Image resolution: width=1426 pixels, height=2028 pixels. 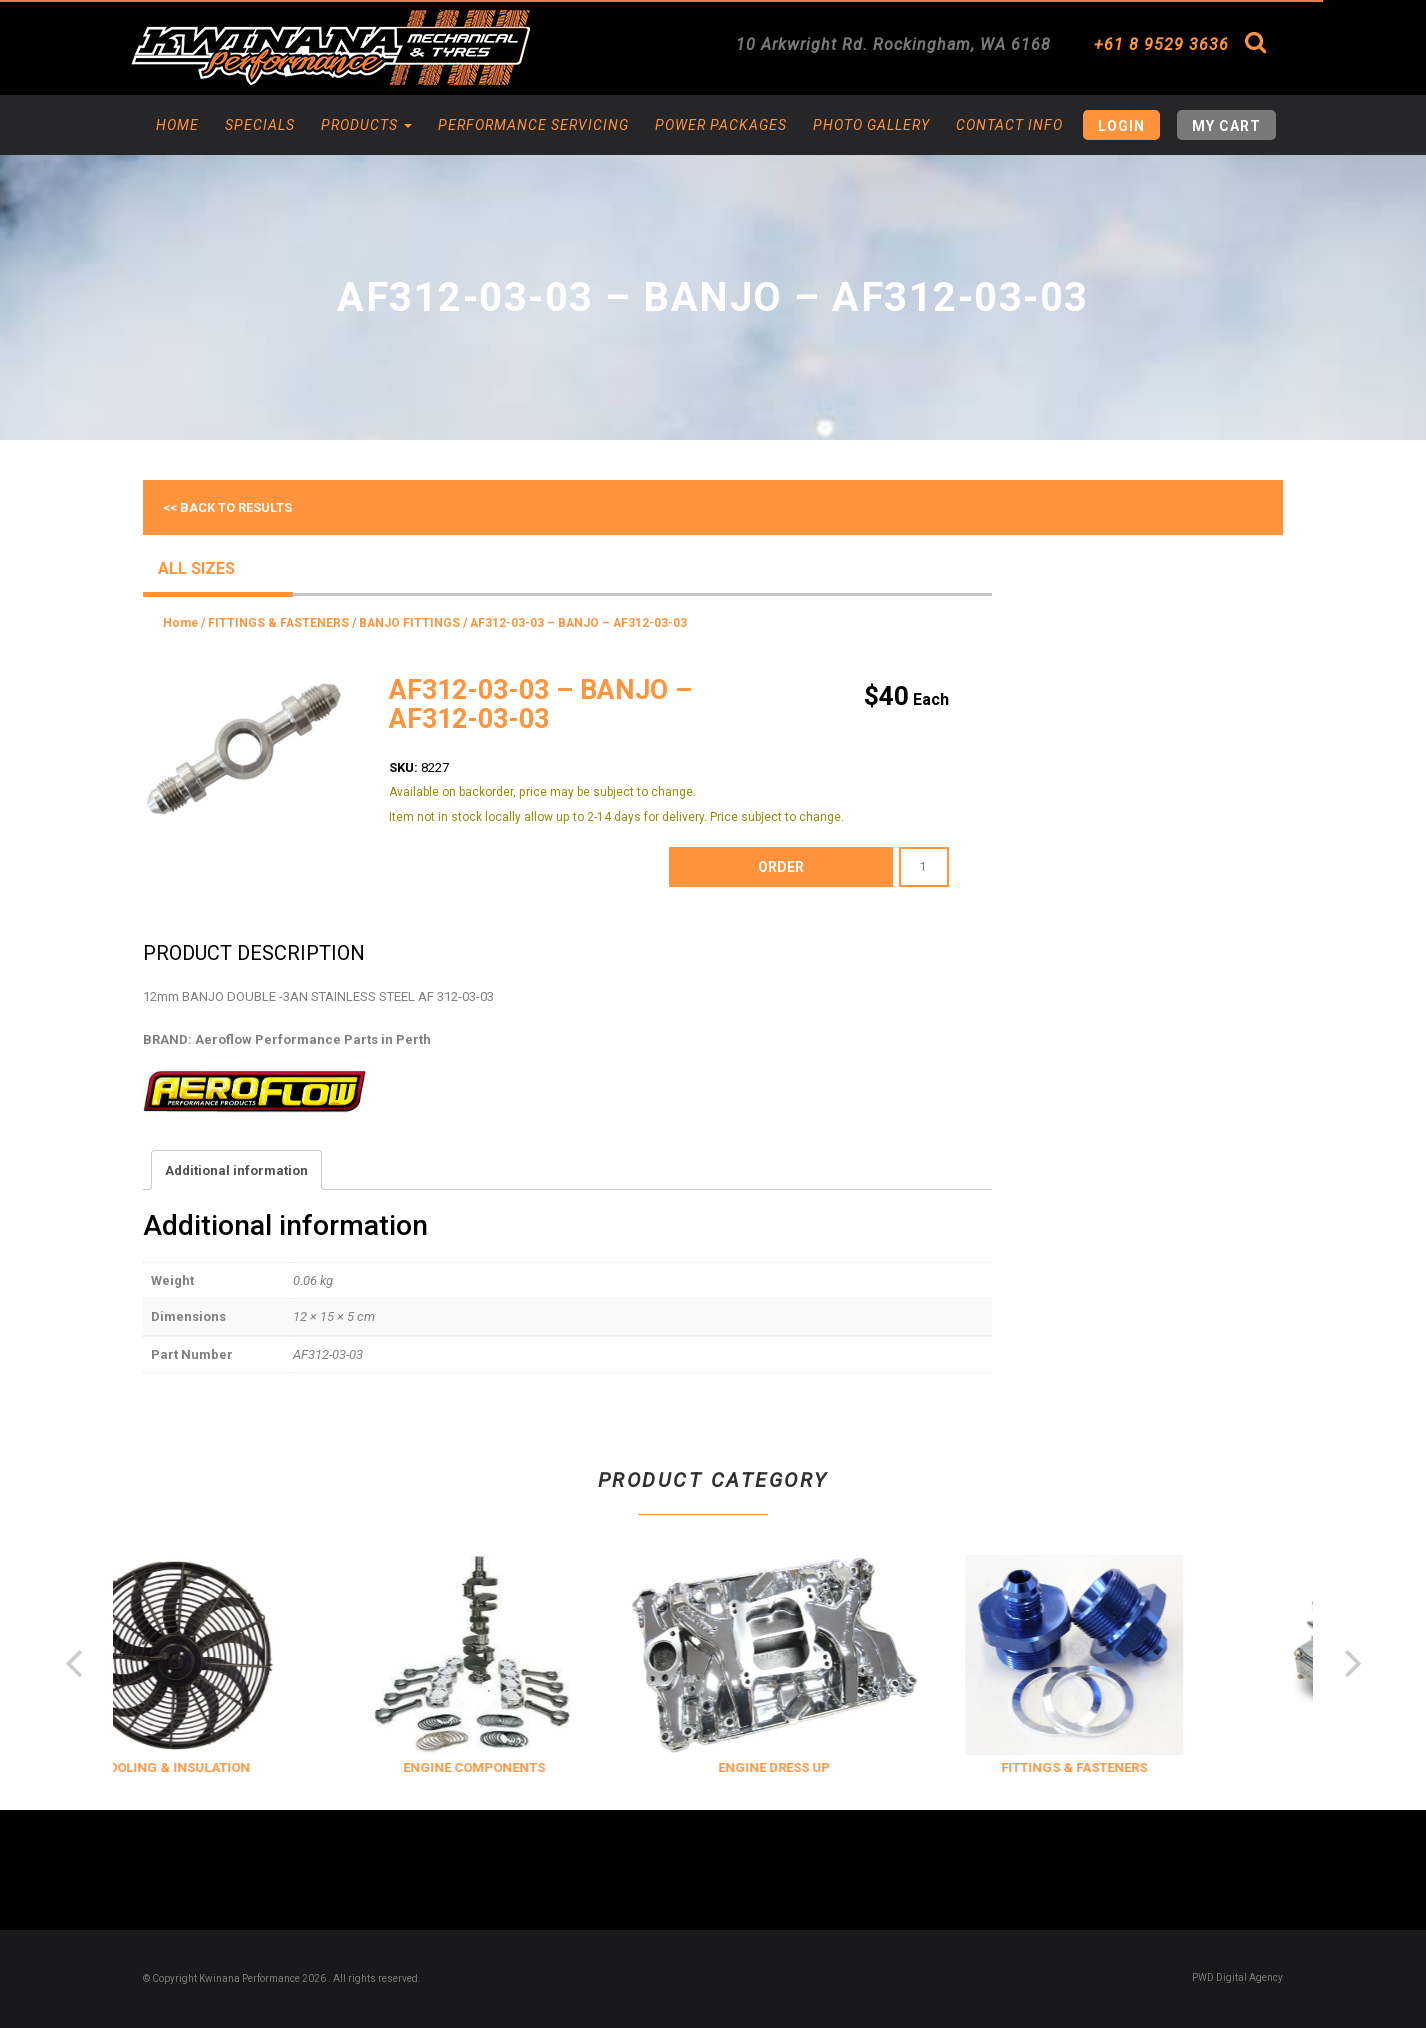 What do you see at coordinates (236, 1170) in the screenshot?
I see `Additional information [tab]` at bounding box center [236, 1170].